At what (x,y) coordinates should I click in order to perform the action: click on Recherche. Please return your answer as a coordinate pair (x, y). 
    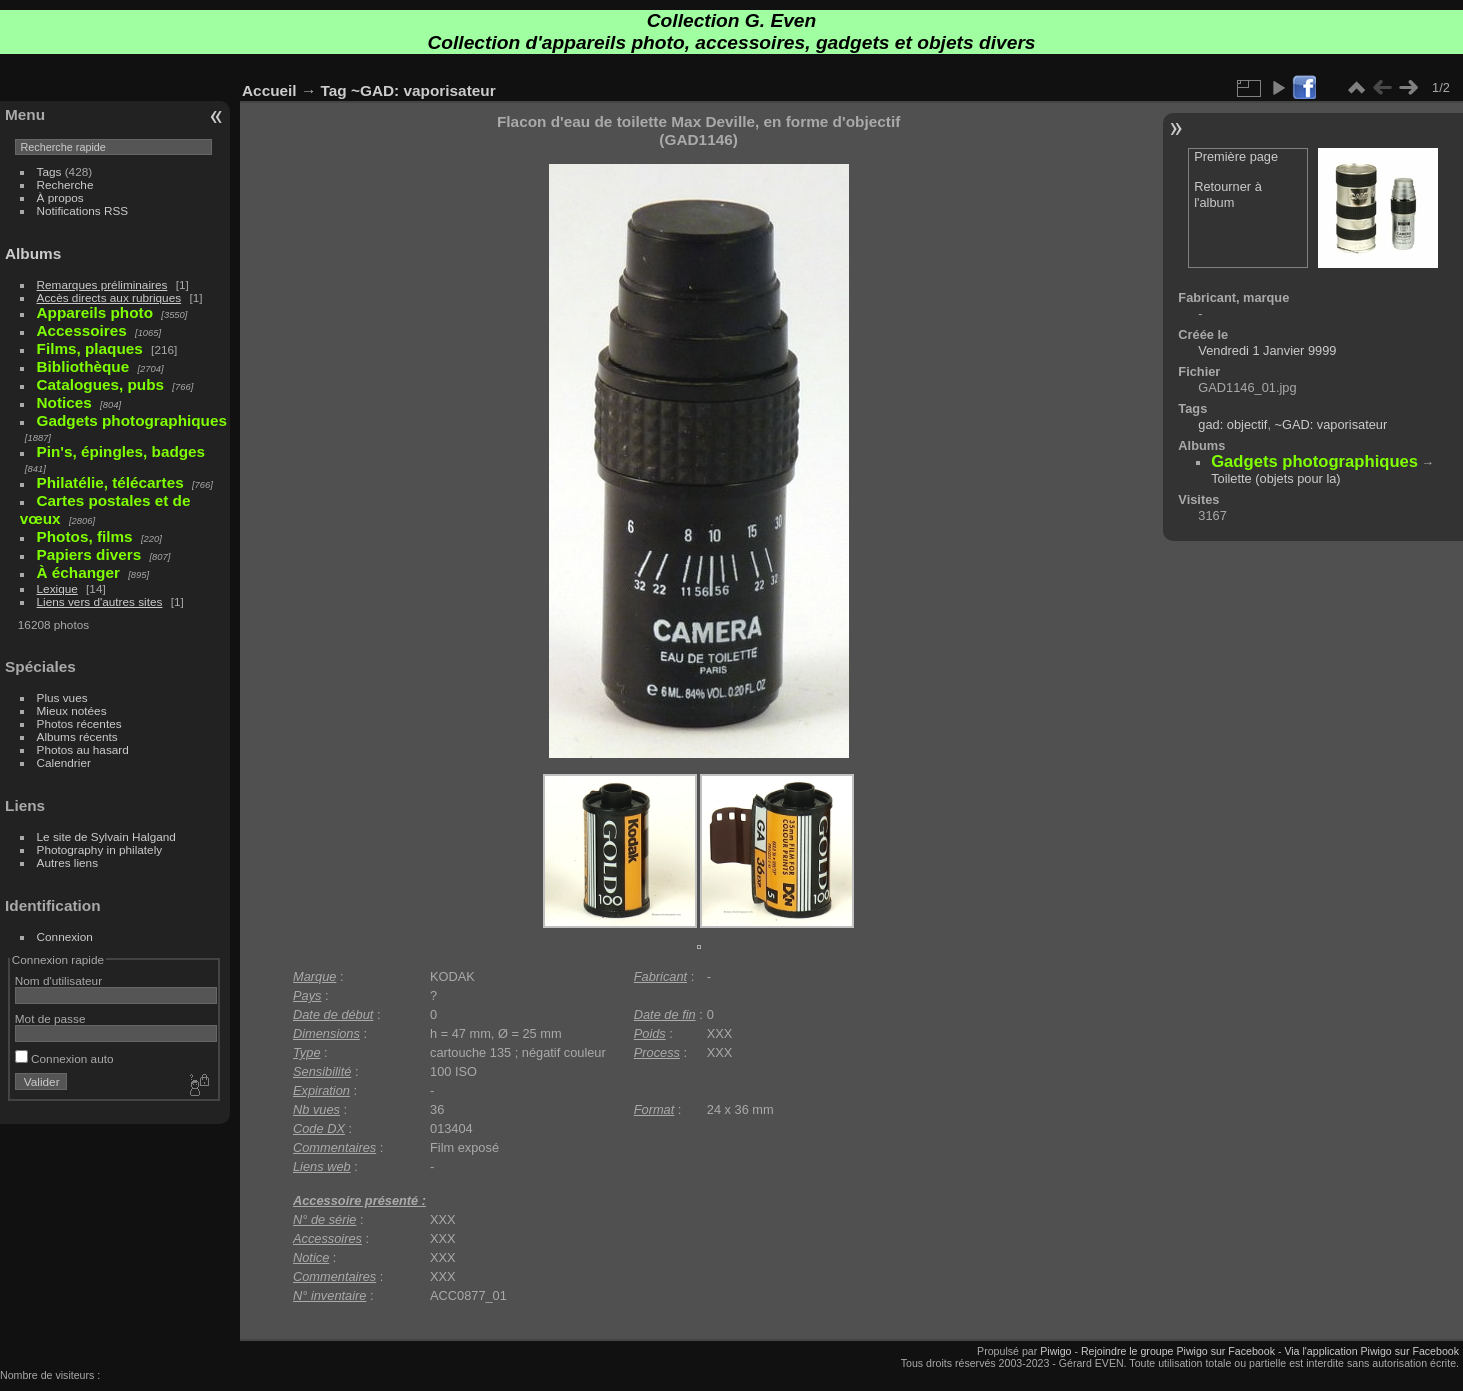
    Looking at the image, I should click on (65, 184).